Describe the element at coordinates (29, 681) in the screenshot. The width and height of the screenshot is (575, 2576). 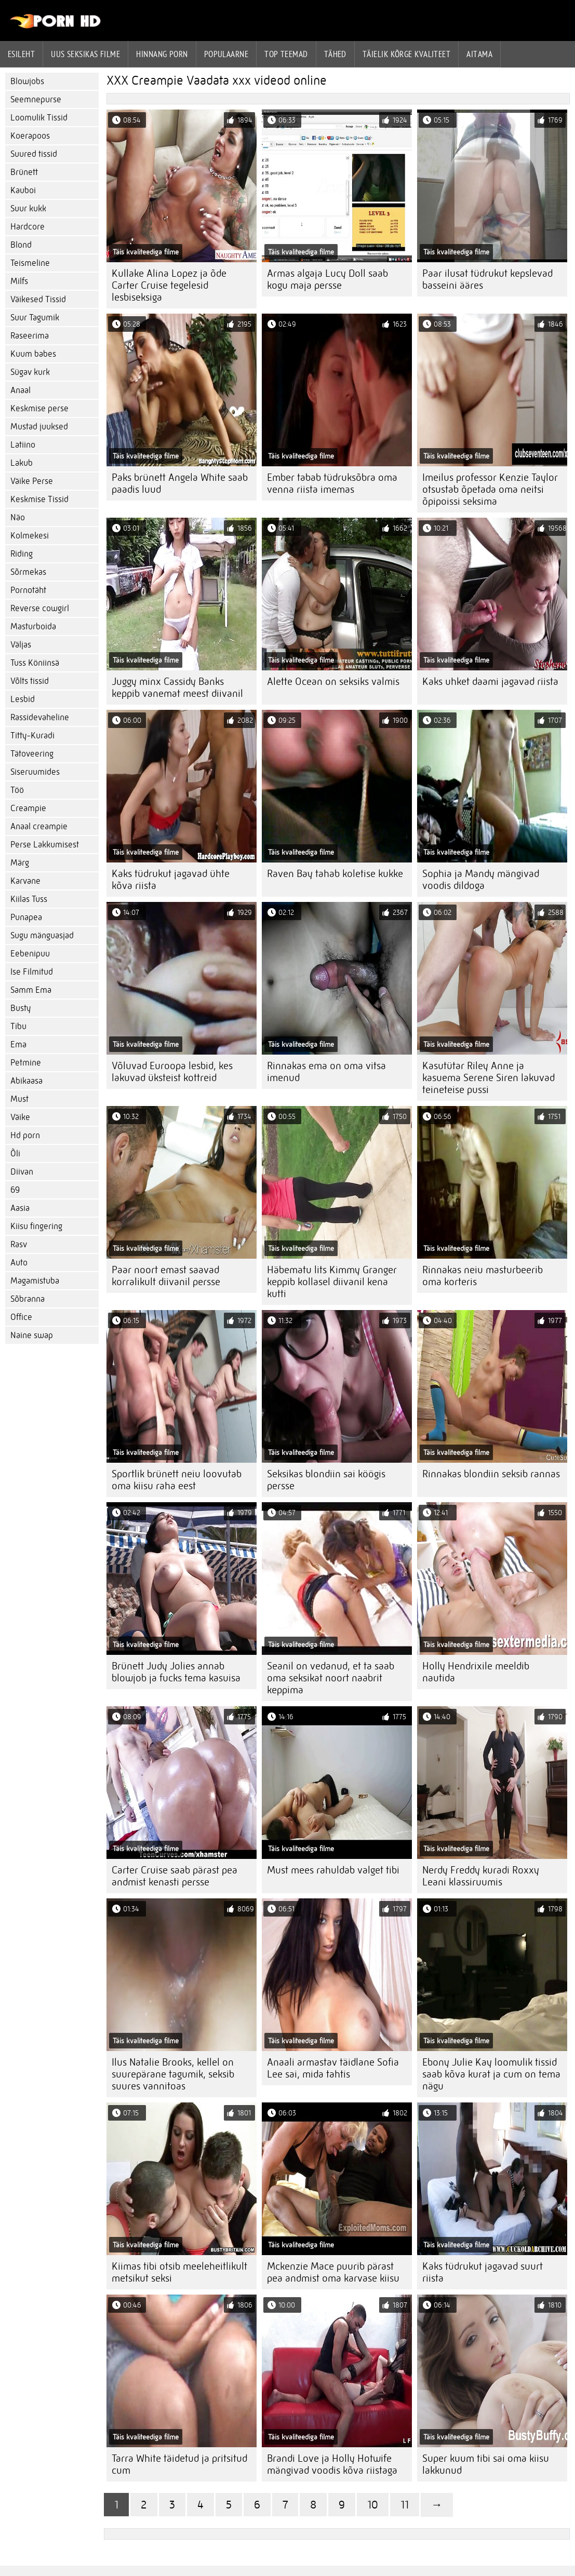
I see `Võlts tissid` at that location.